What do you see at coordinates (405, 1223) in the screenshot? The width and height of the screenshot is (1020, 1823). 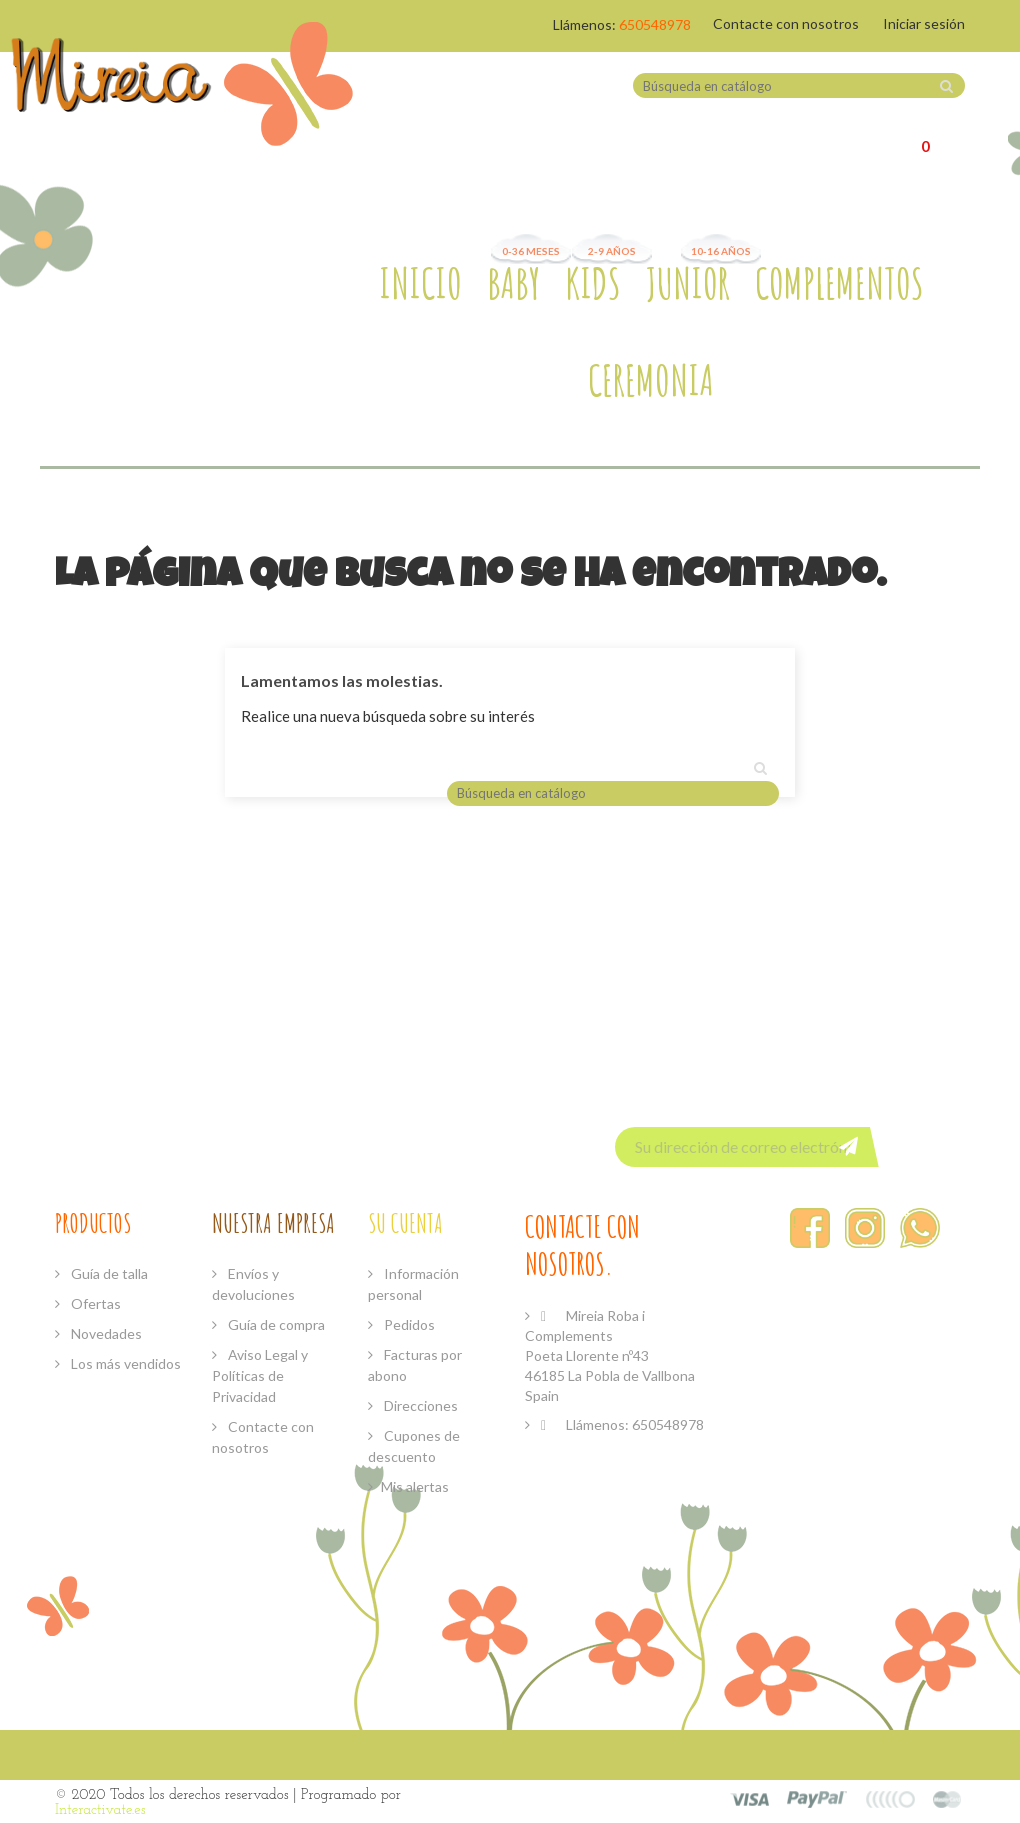 I see `Su cuenta` at bounding box center [405, 1223].